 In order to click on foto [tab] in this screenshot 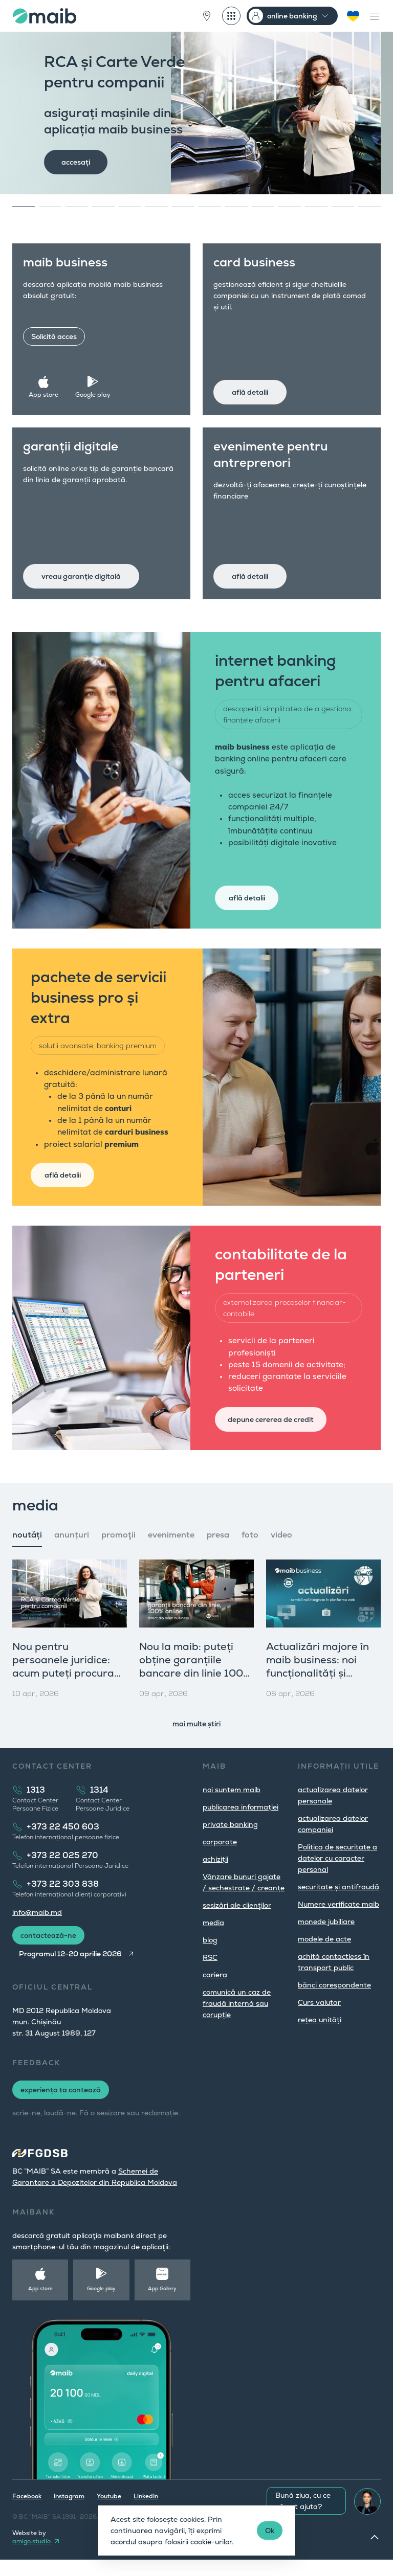, I will do `click(250, 1551)`.